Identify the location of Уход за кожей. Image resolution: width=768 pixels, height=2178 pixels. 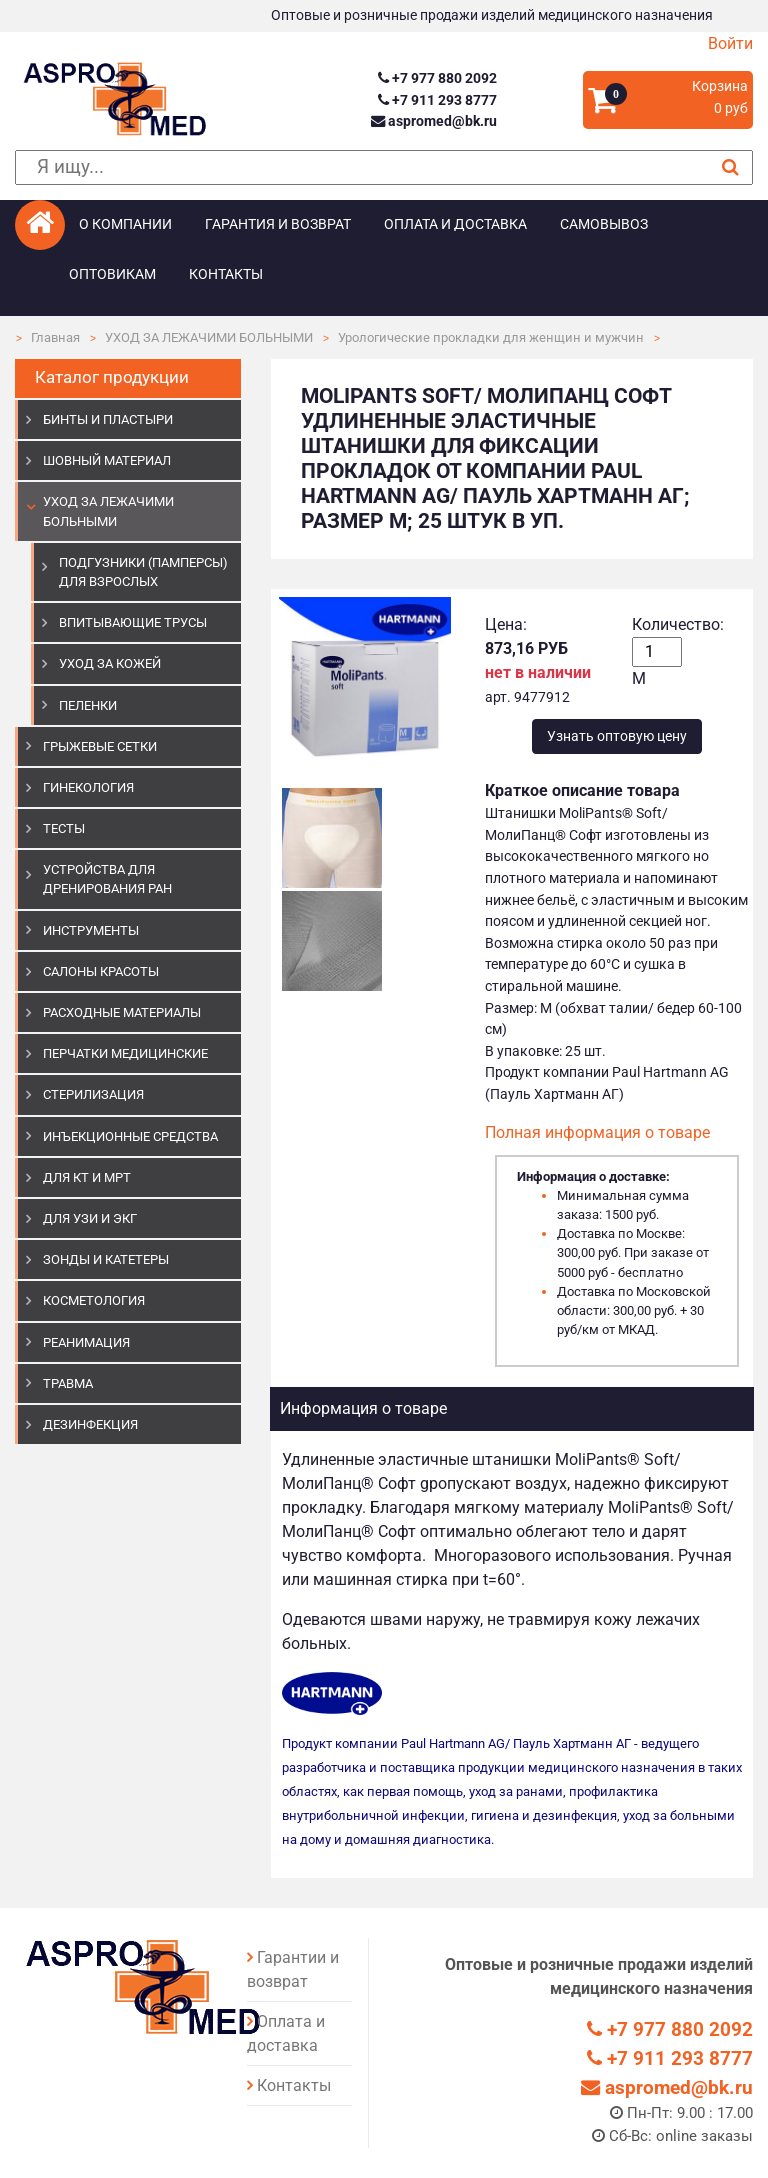
(110, 663).